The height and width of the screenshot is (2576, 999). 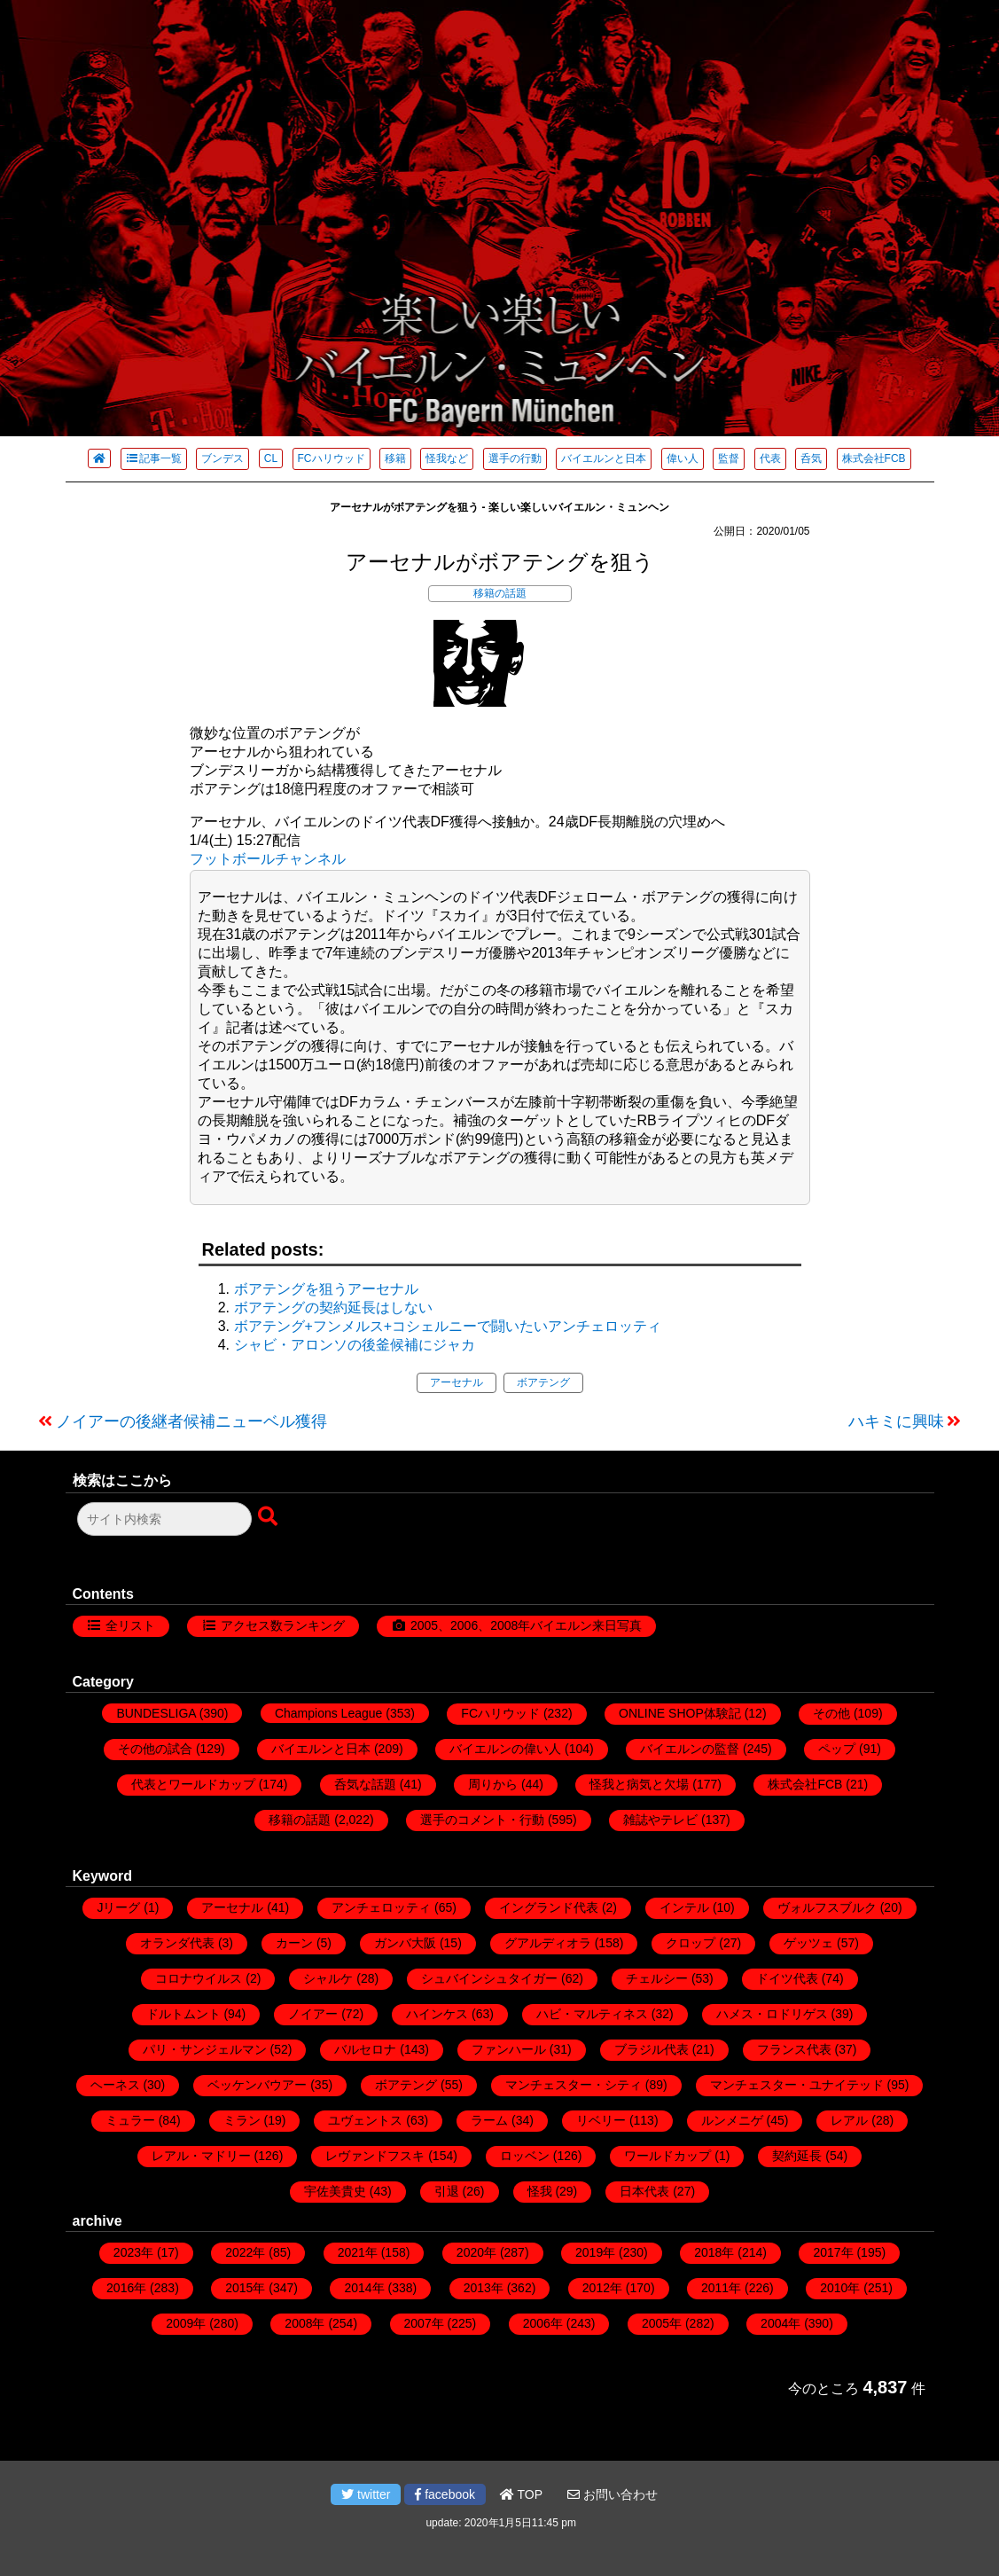 What do you see at coordinates (365, 1784) in the screenshot?
I see `呑気な話題` at bounding box center [365, 1784].